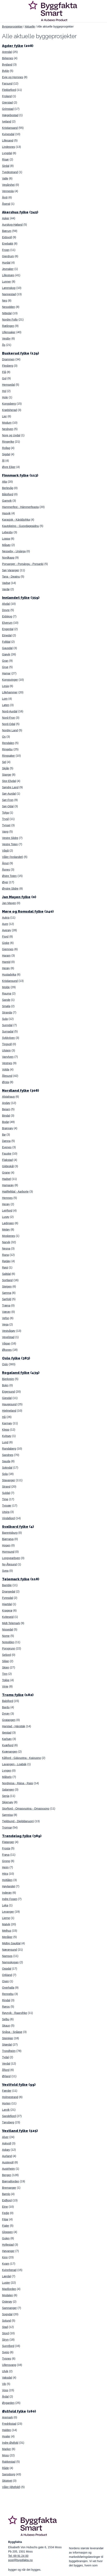 Image resolution: width=107 pixels, height=2576 pixels. What do you see at coordinates (5, 1474) in the screenshot?
I see `Sola` at bounding box center [5, 1474].